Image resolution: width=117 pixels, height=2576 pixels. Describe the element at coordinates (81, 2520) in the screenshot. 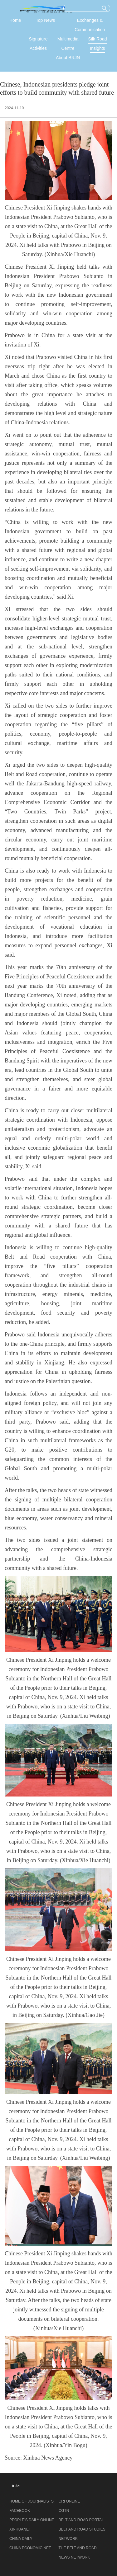

I see `BELT AND ROAD PORTAL` at that location.